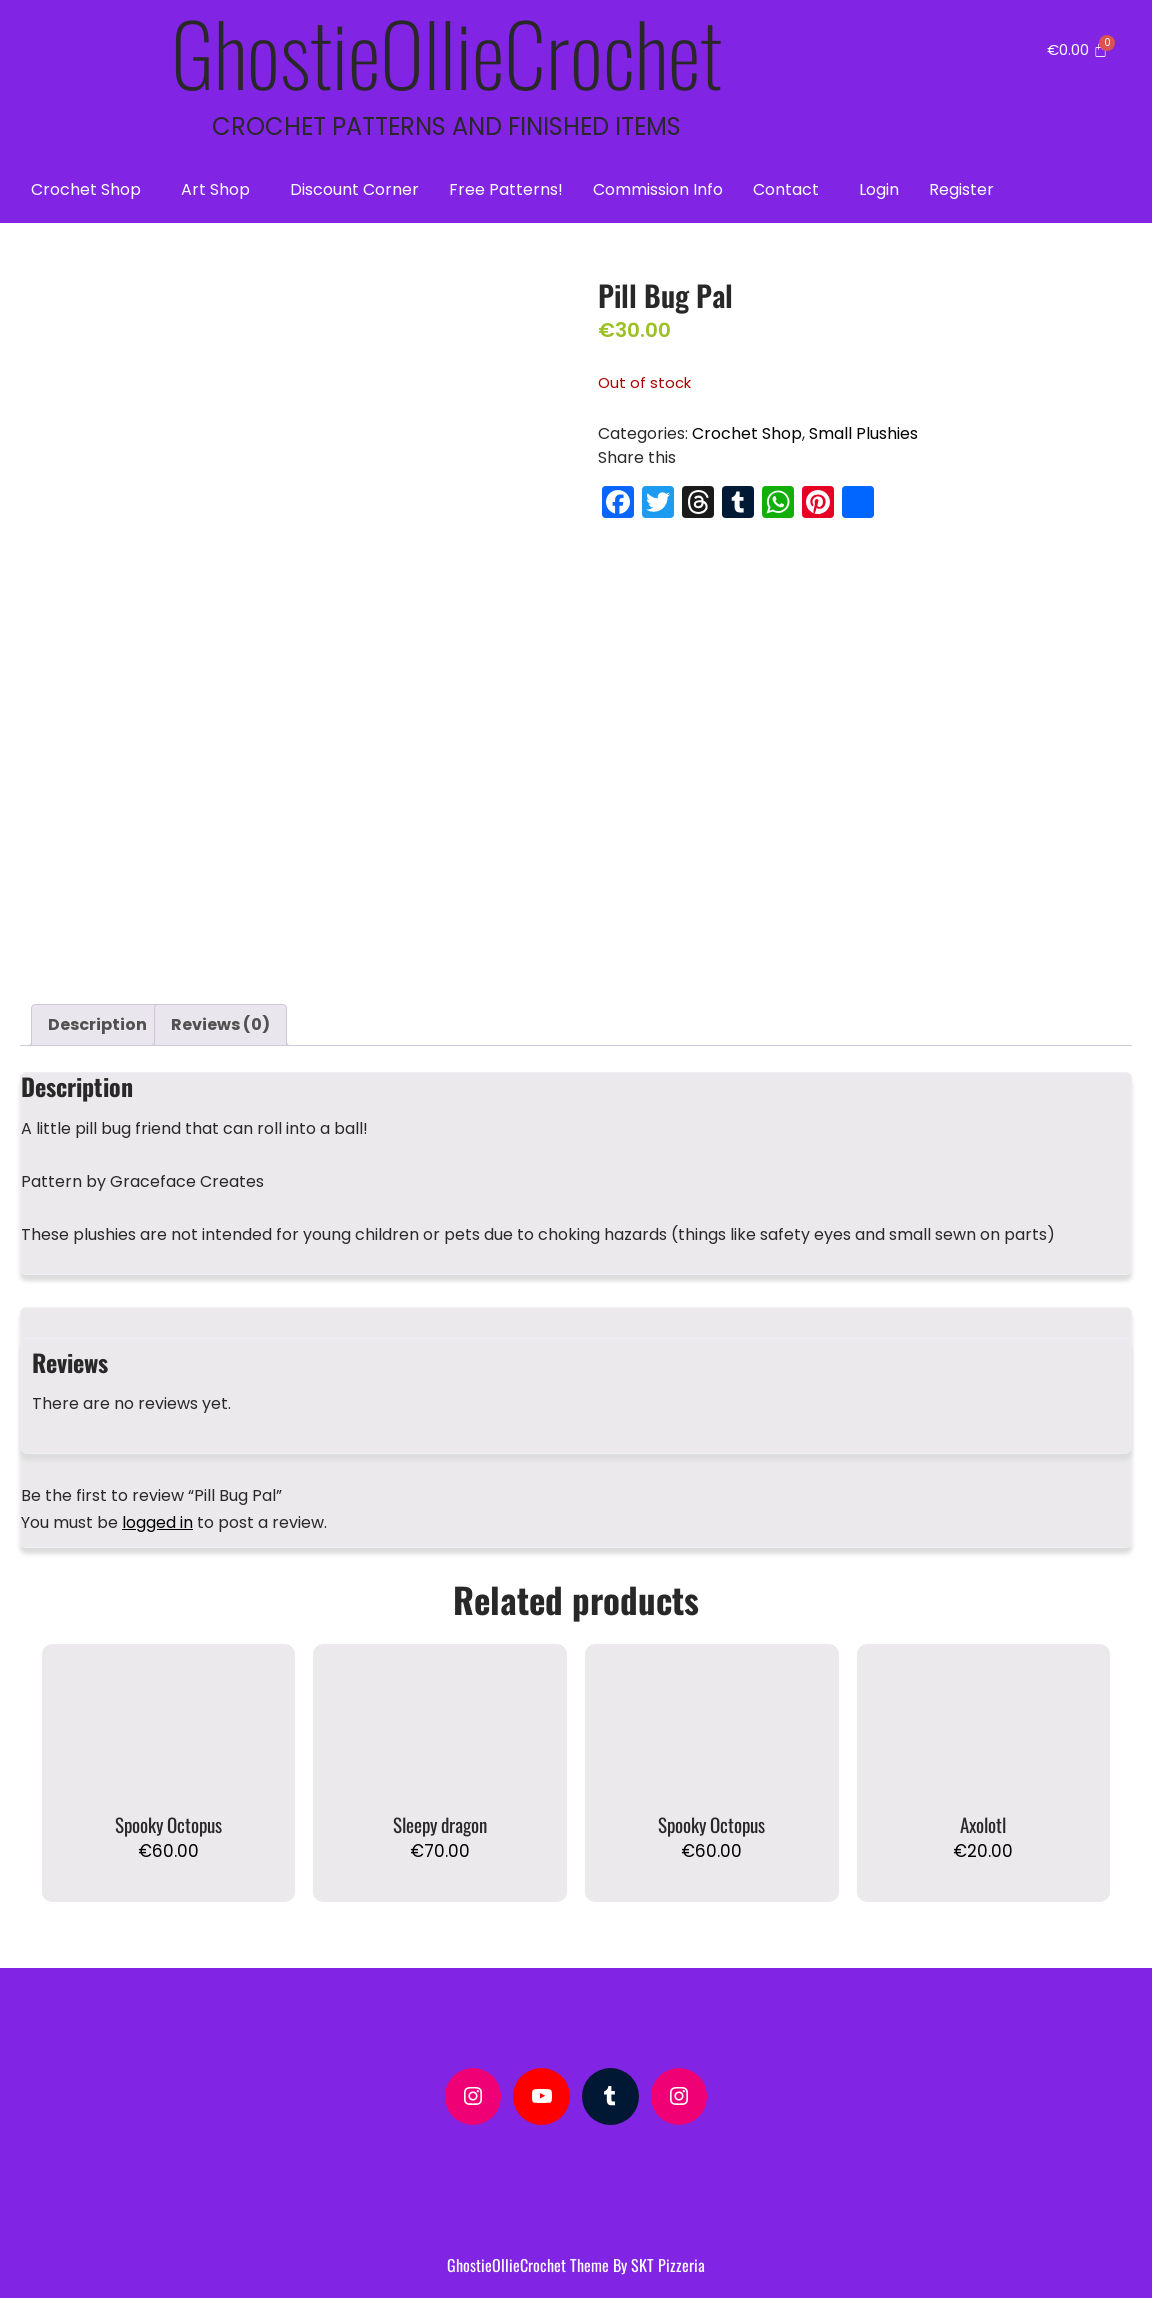 The height and width of the screenshot is (2298, 1152). I want to click on Free Patterns!, so click(506, 189).